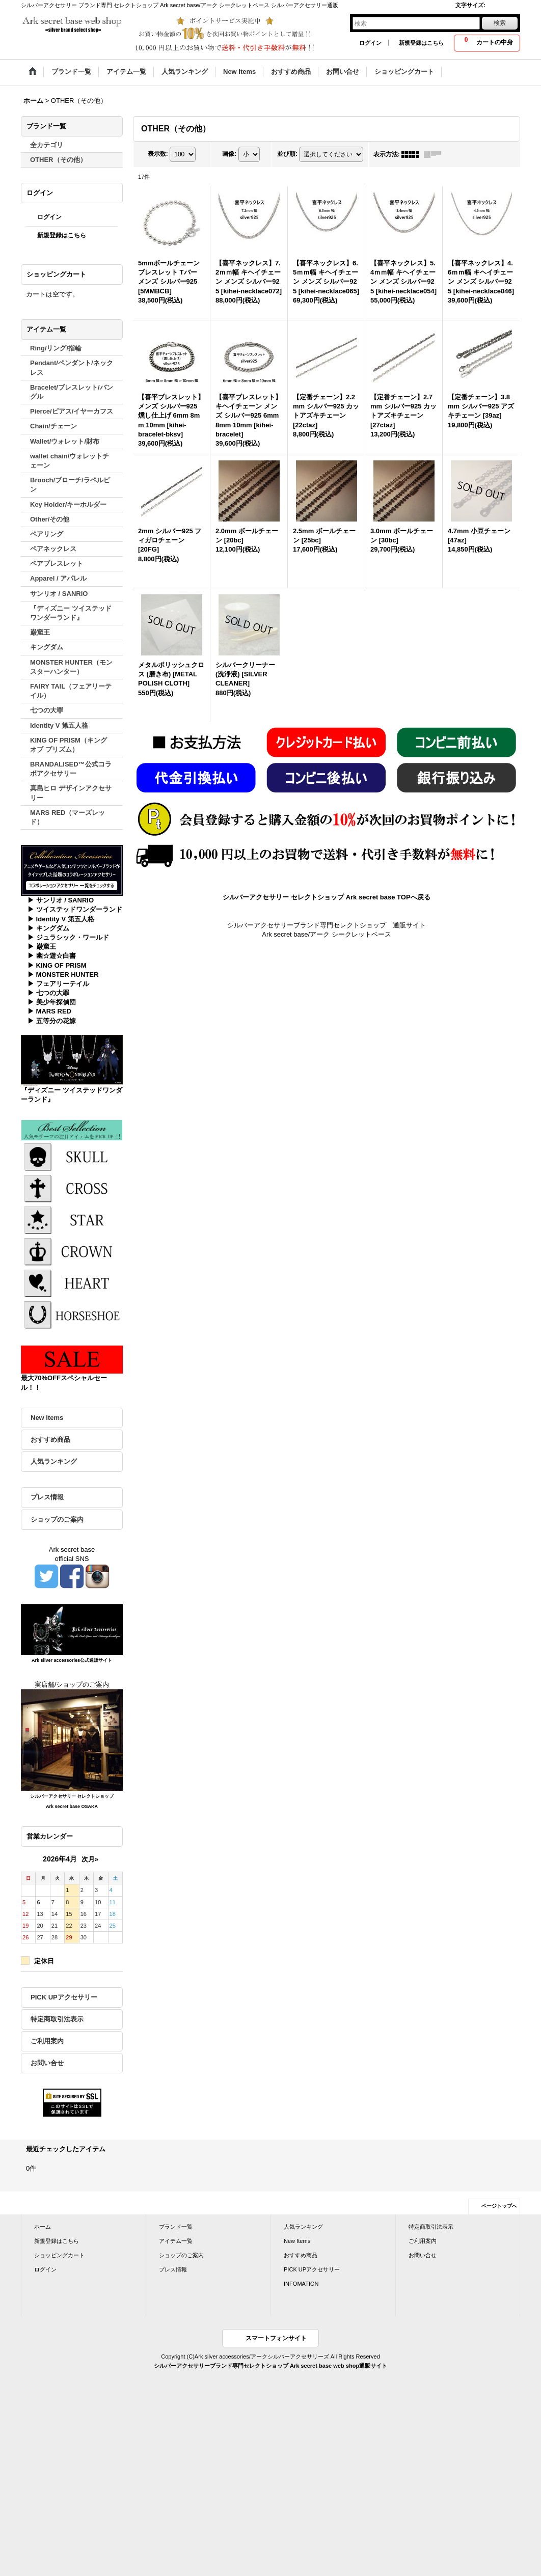 The height and width of the screenshot is (2576, 541). I want to click on New Items, so click(47, 1417).